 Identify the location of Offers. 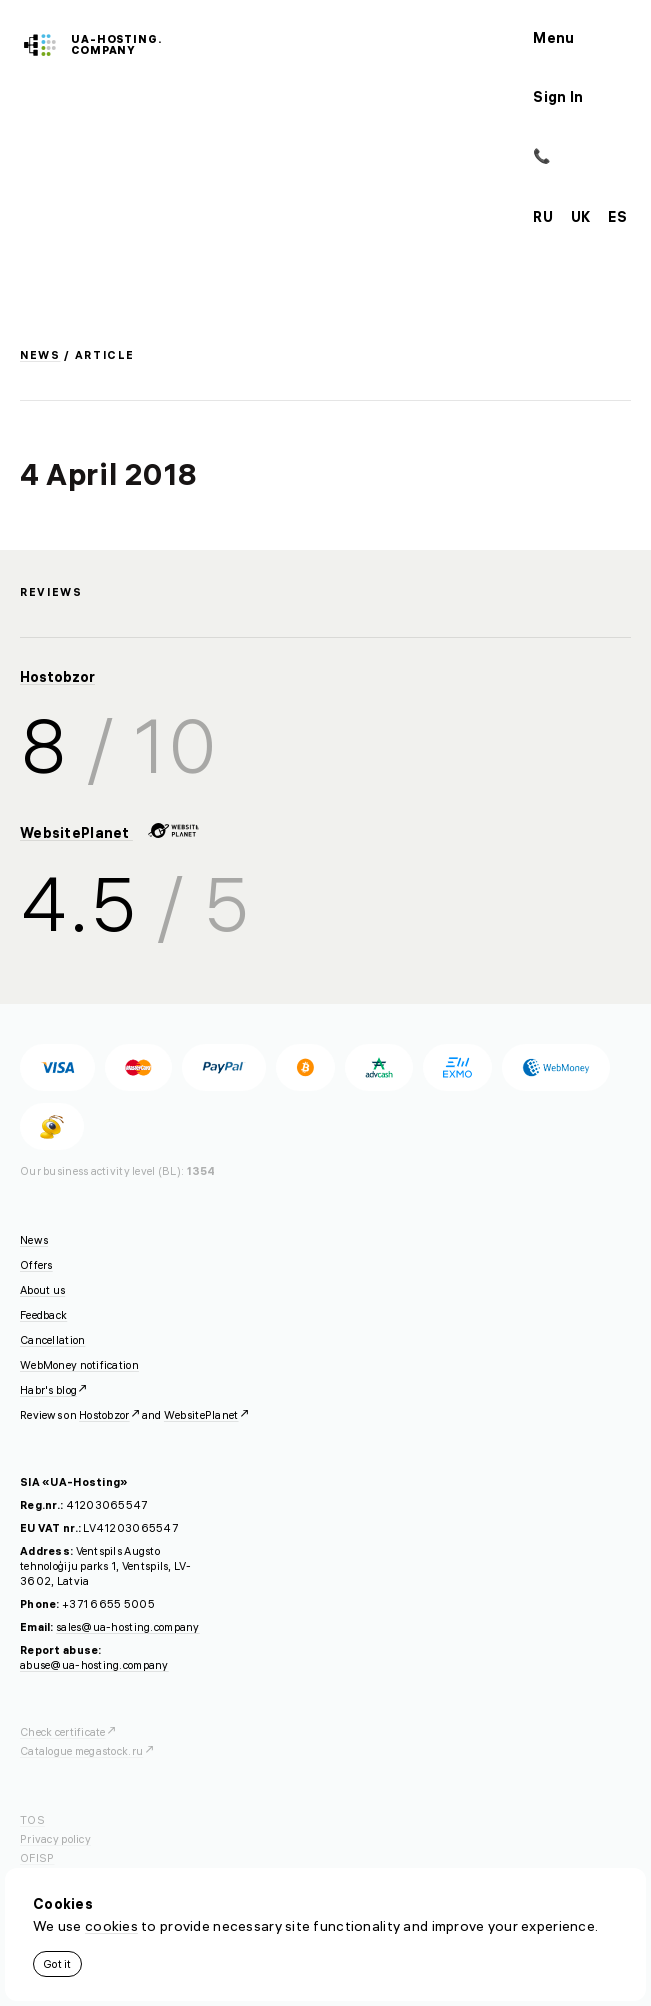
(36, 1265).